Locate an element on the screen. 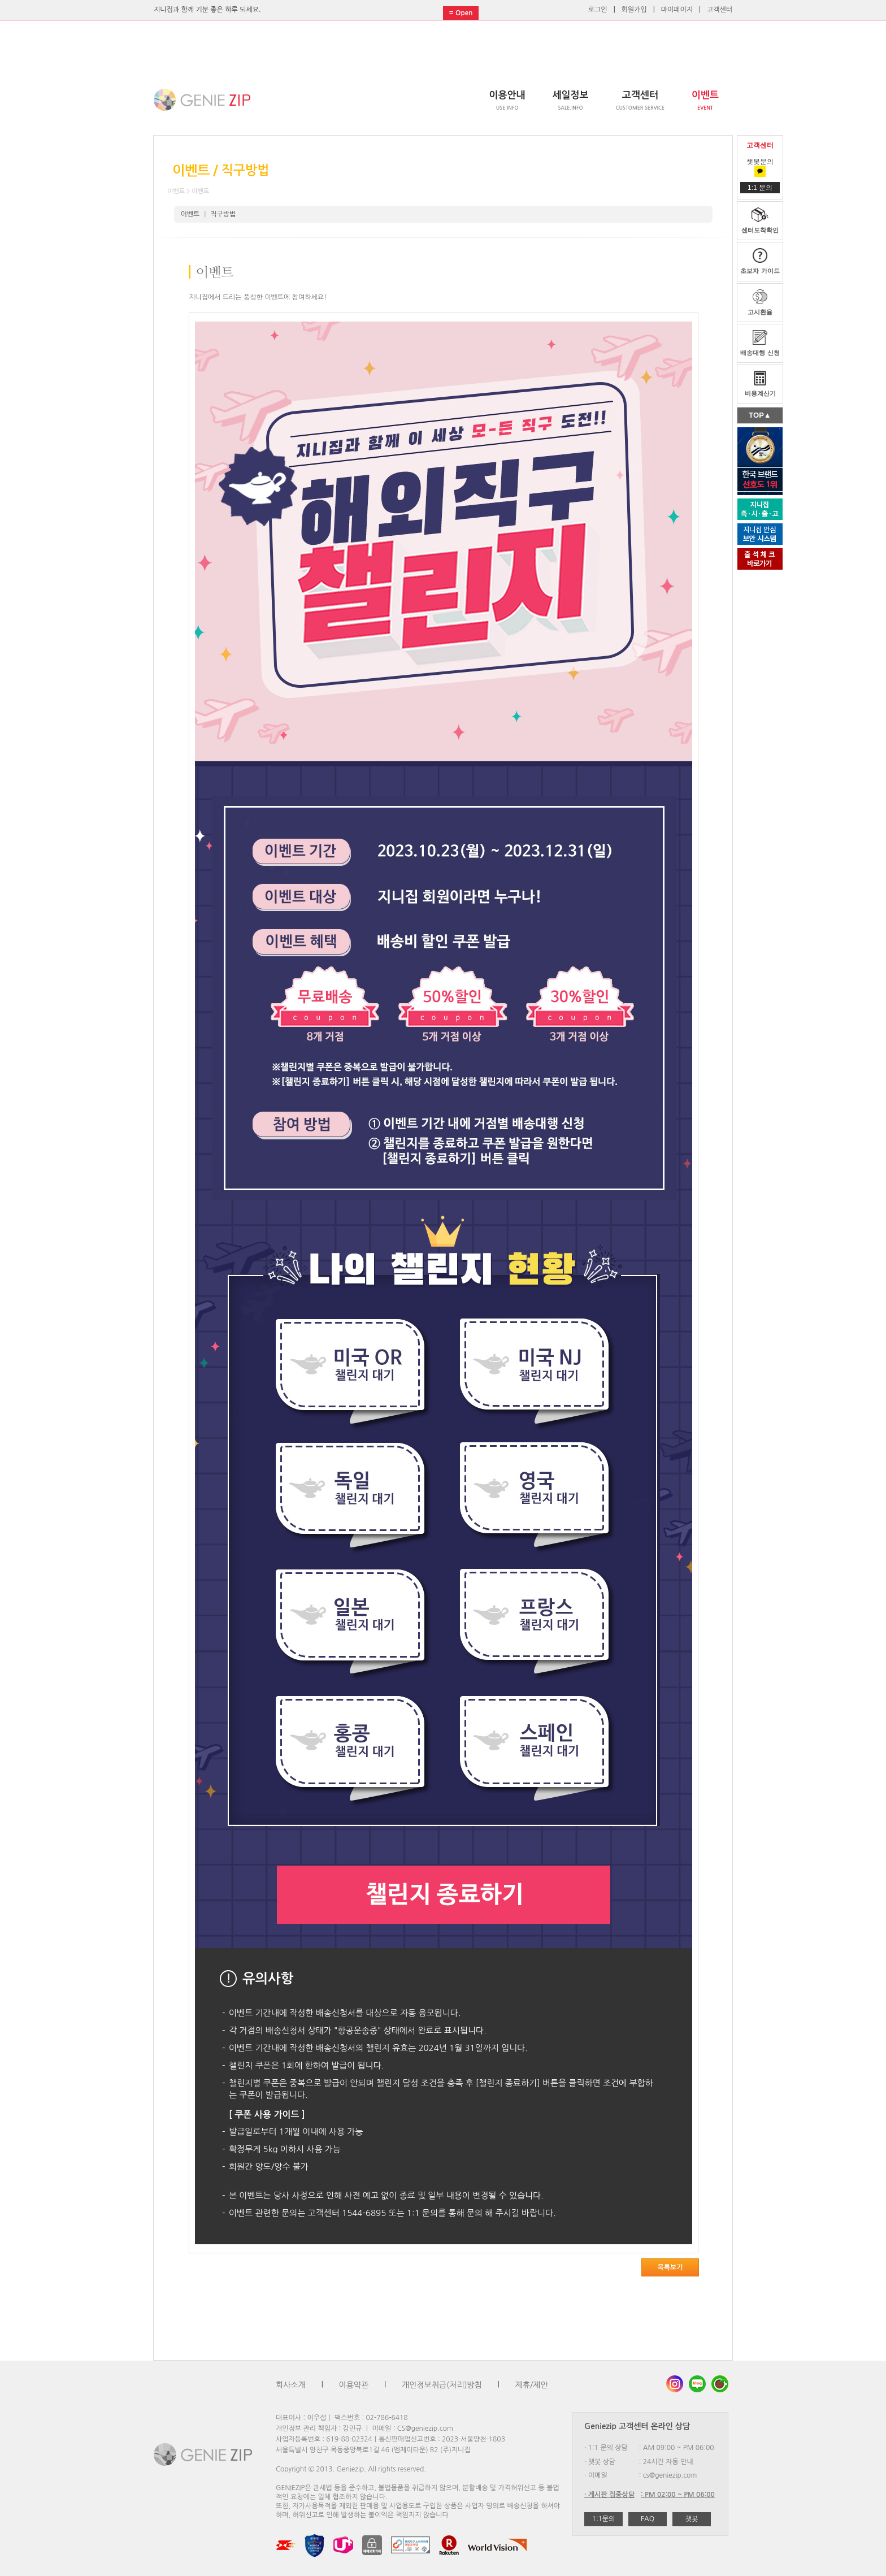 This screenshot has height=2576, width=886. 회사소개 is located at coordinates (291, 2385).